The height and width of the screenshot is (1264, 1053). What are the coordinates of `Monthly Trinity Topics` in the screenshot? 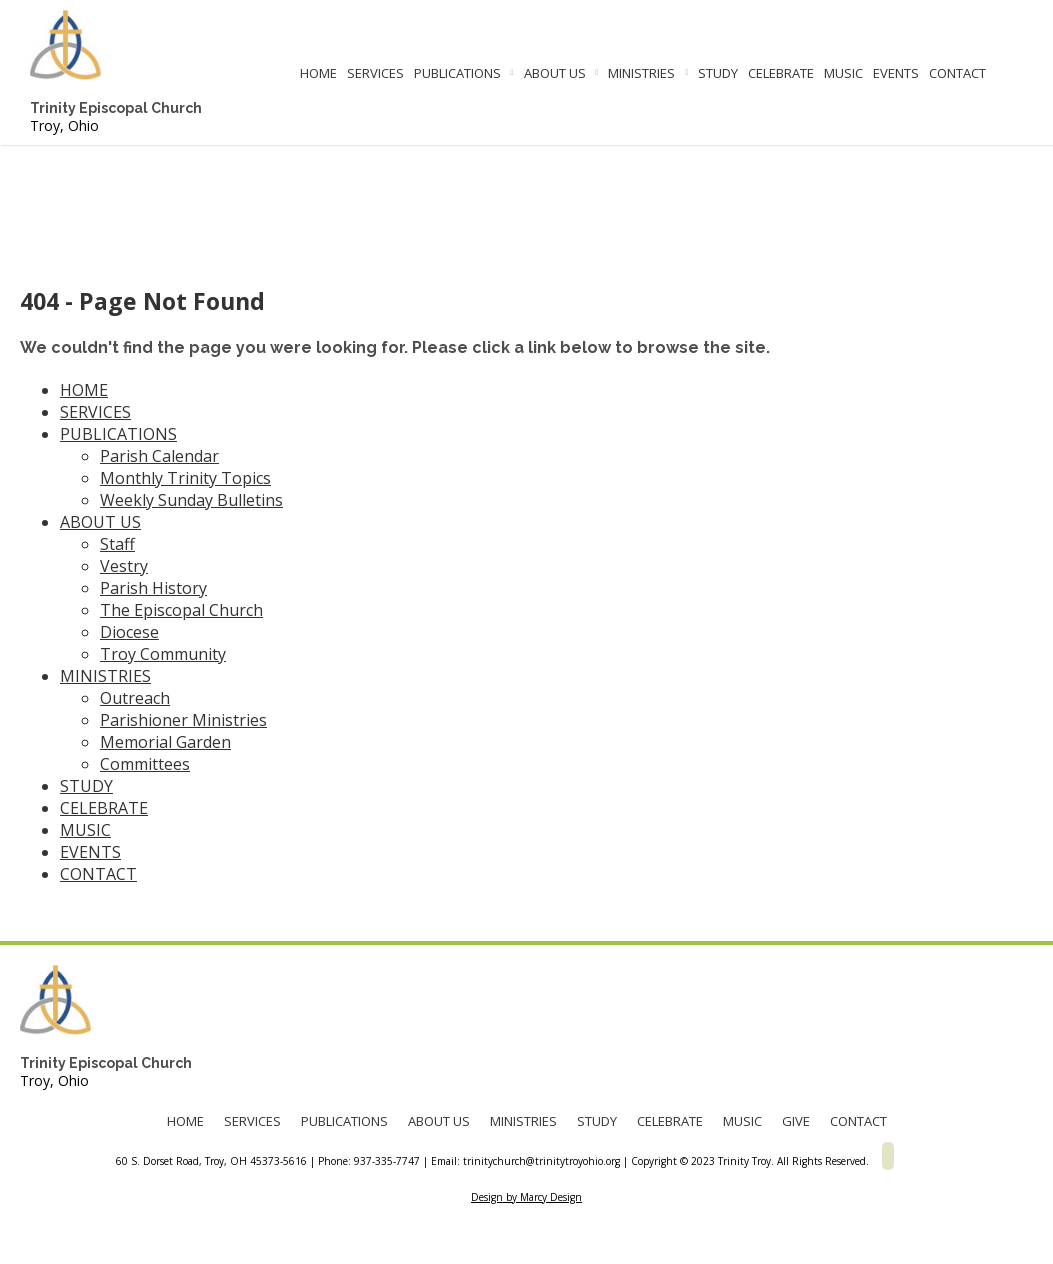 It's located at (185, 478).